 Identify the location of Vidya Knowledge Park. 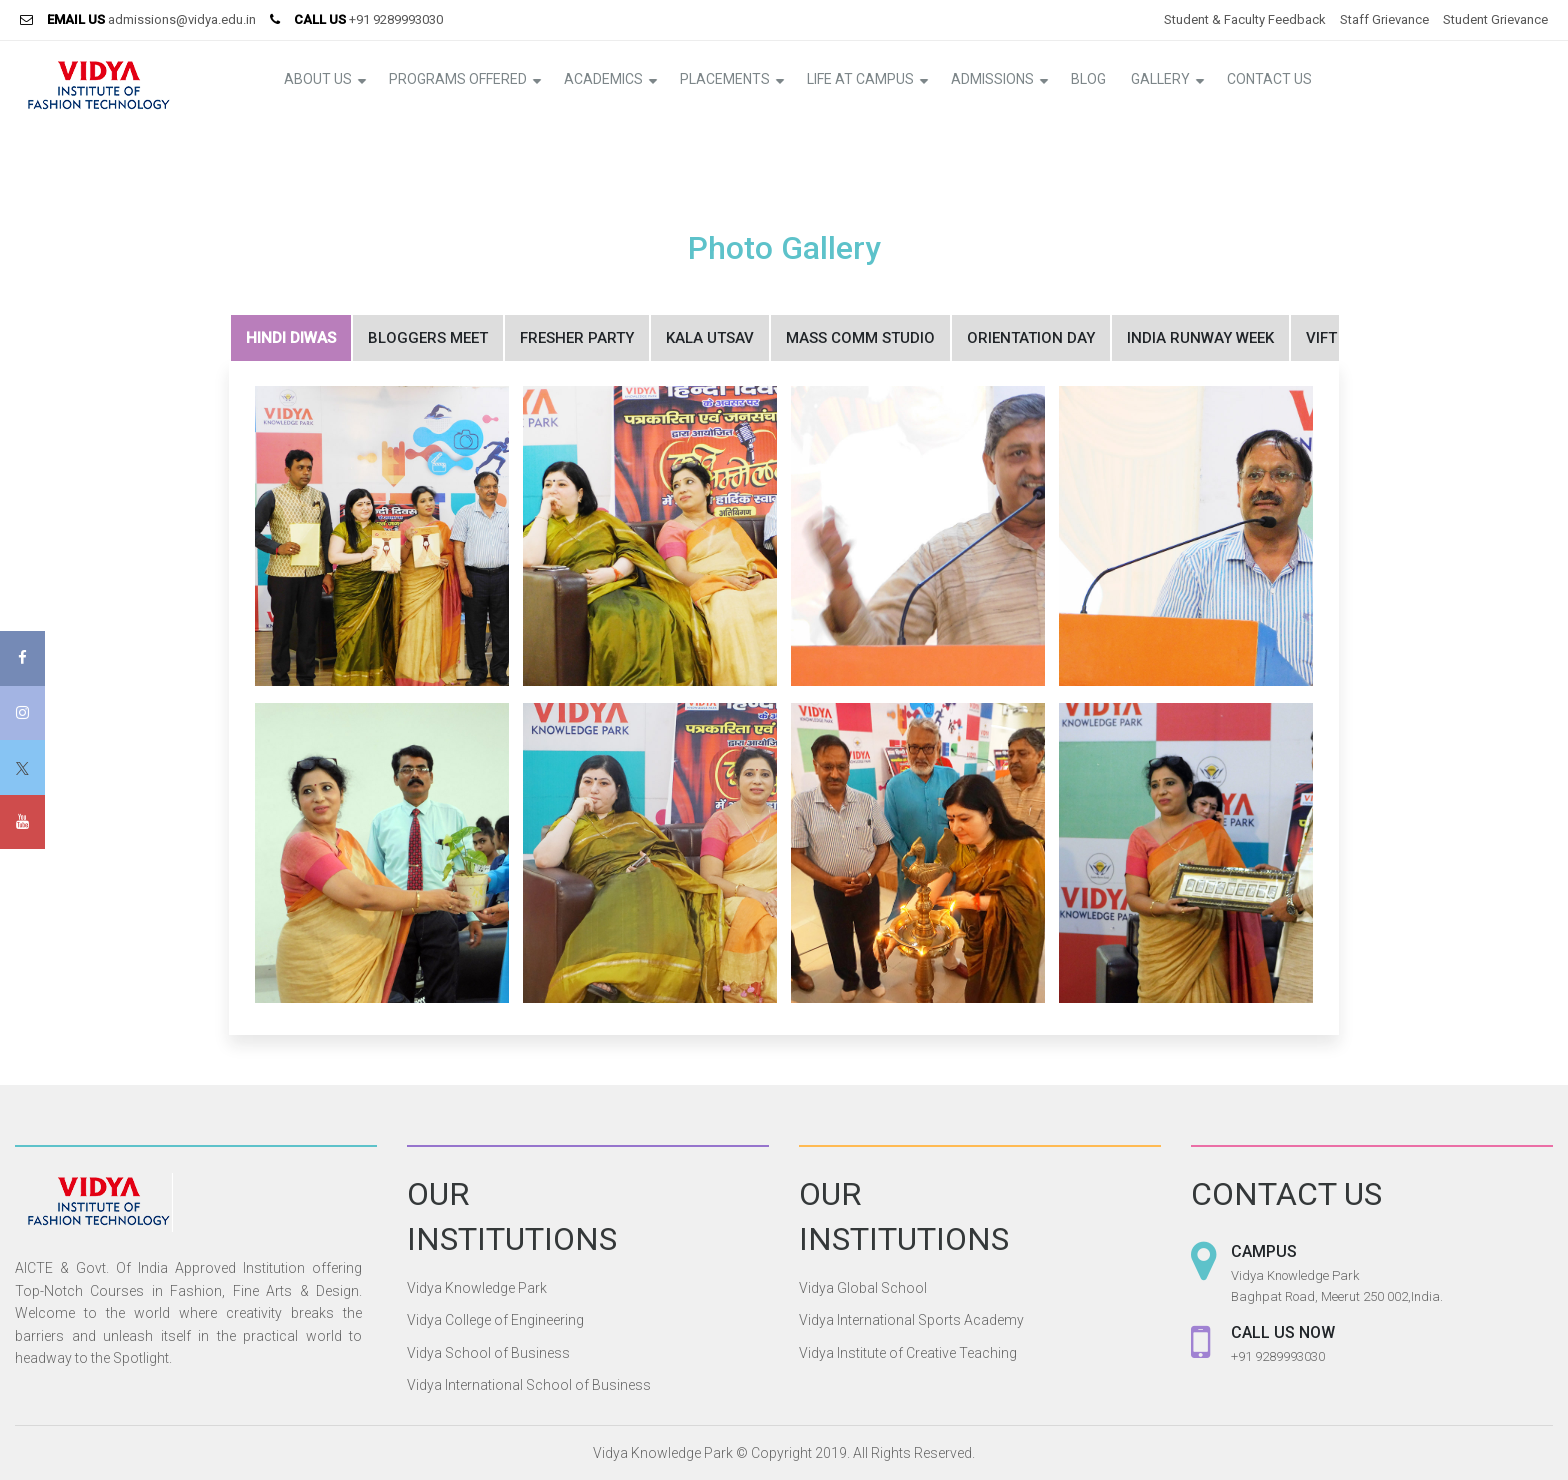
(477, 1288).